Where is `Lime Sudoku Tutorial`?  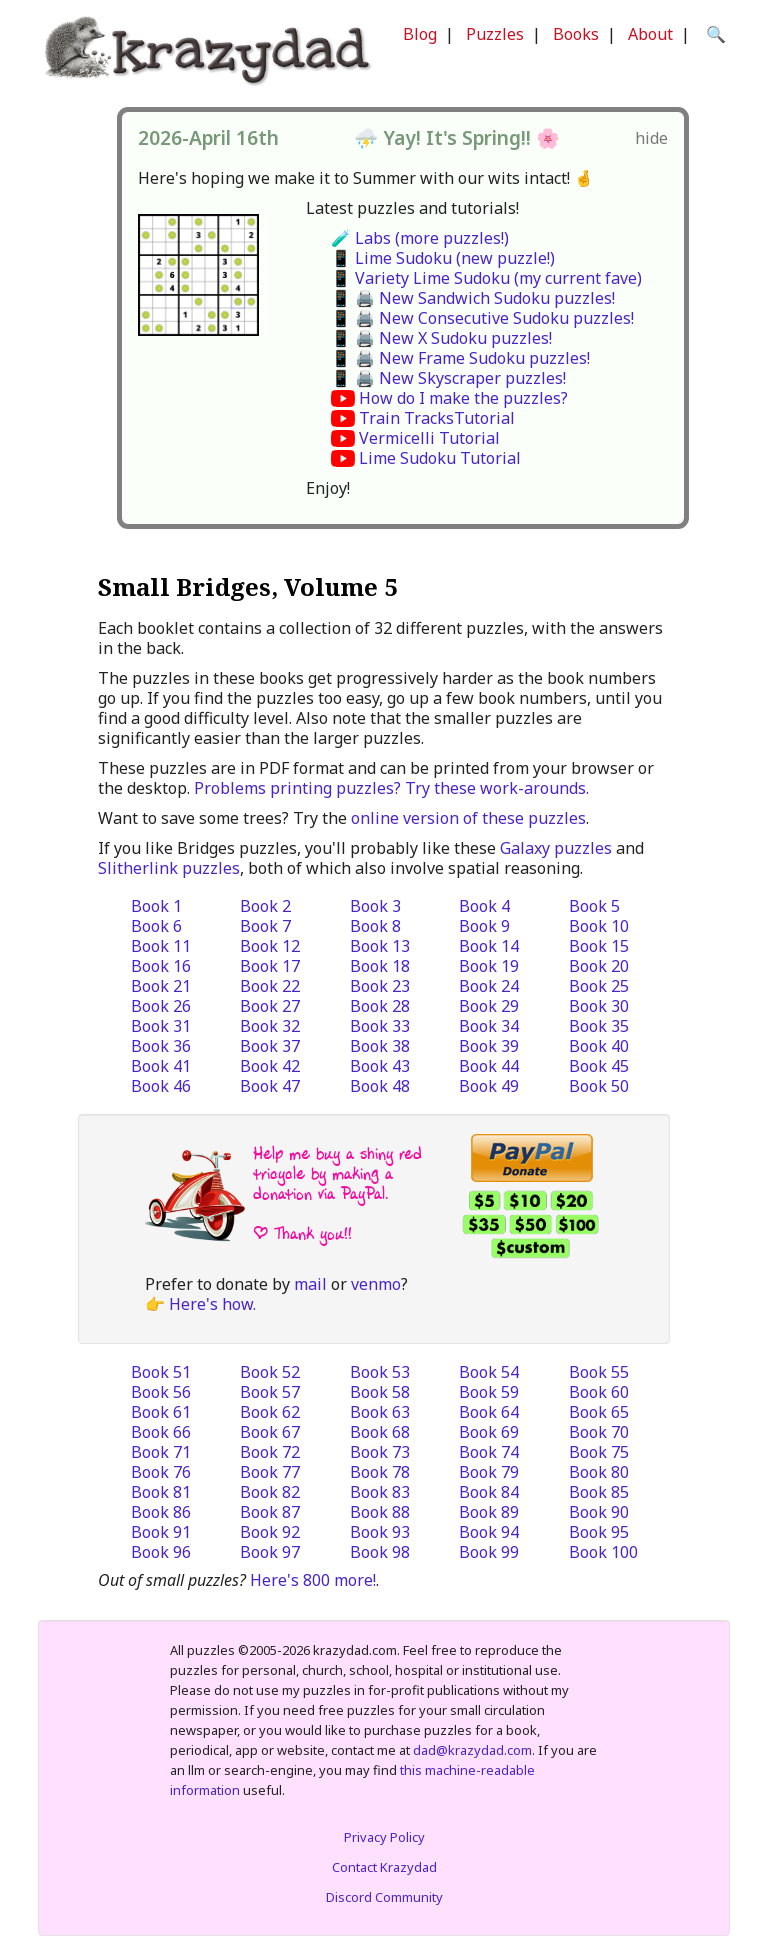
Lime Sudoku Tutorial is located at coordinates (440, 458).